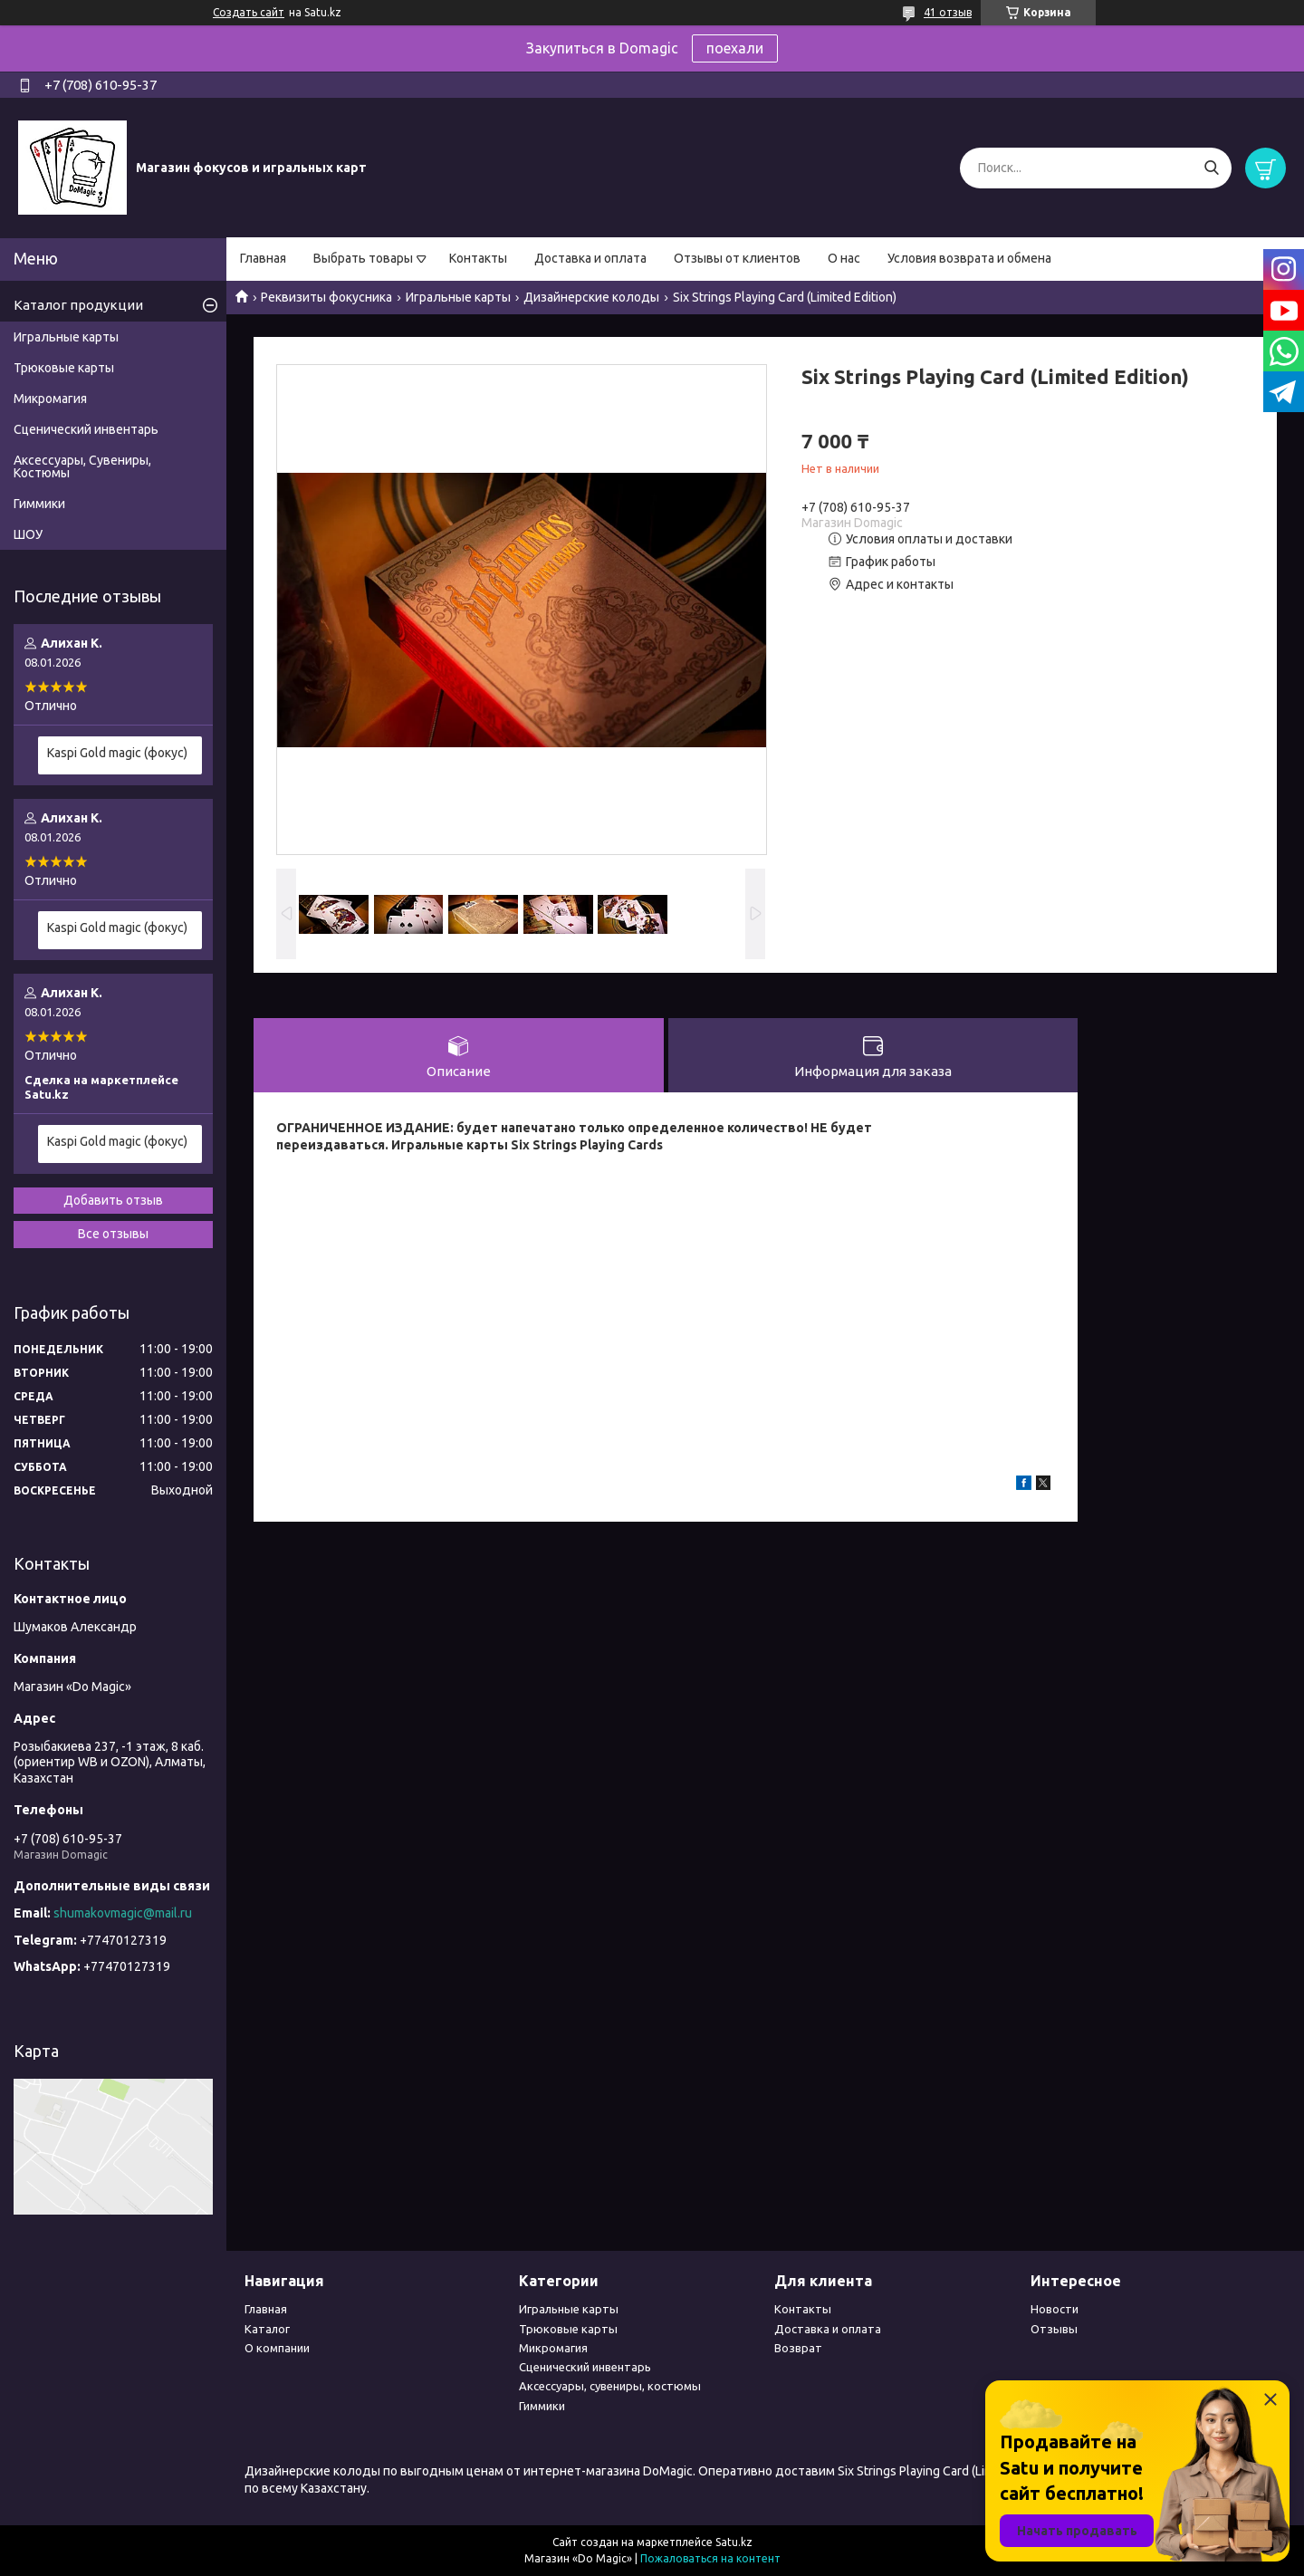  What do you see at coordinates (610, 2385) in the screenshot?
I see `Аксессуары, сувениры, костюмы` at bounding box center [610, 2385].